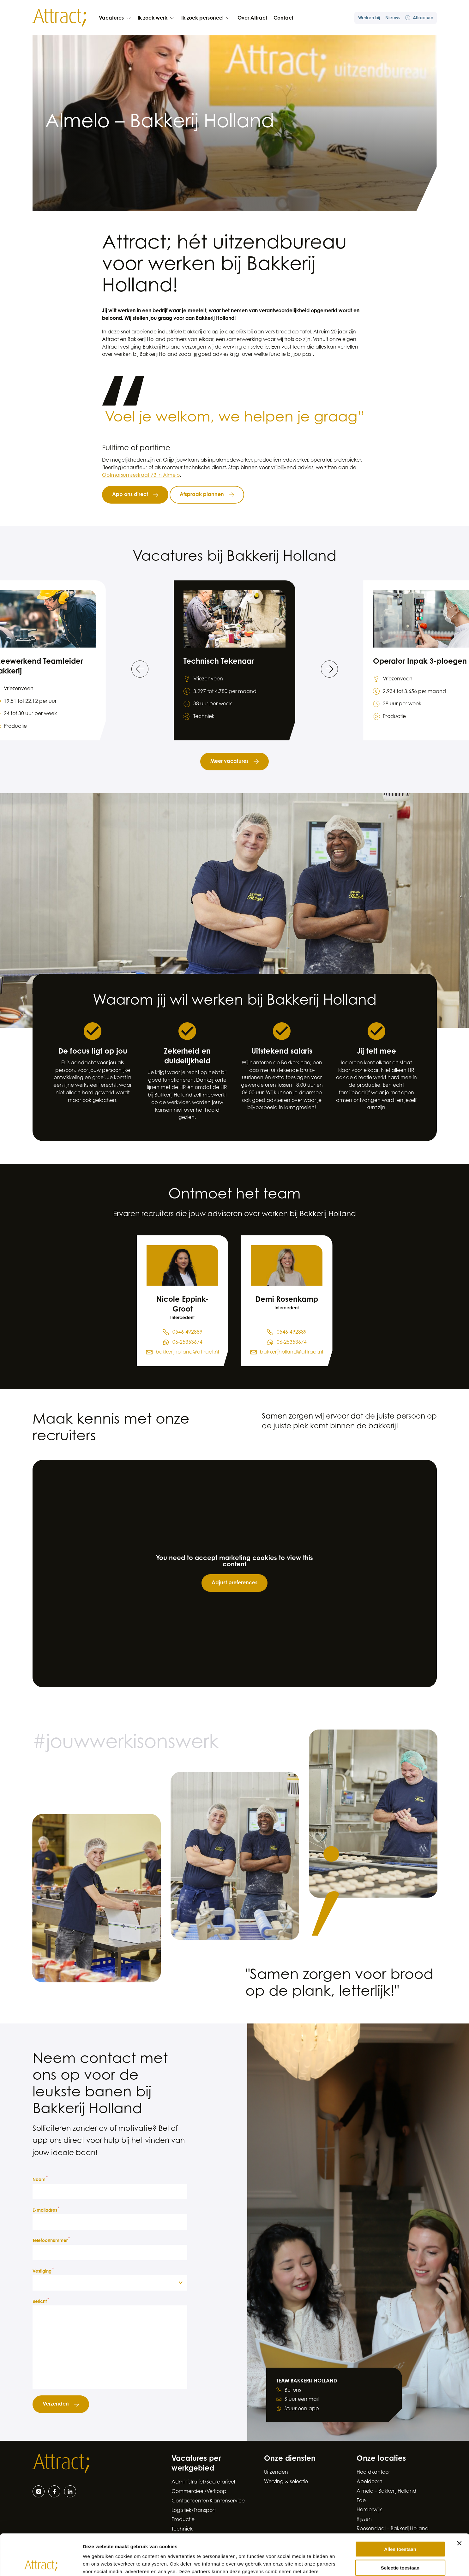 The image size is (469, 2576). Describe the element at coordinates (369, 18) in the screenshot. I see `Werken bij` at that location.